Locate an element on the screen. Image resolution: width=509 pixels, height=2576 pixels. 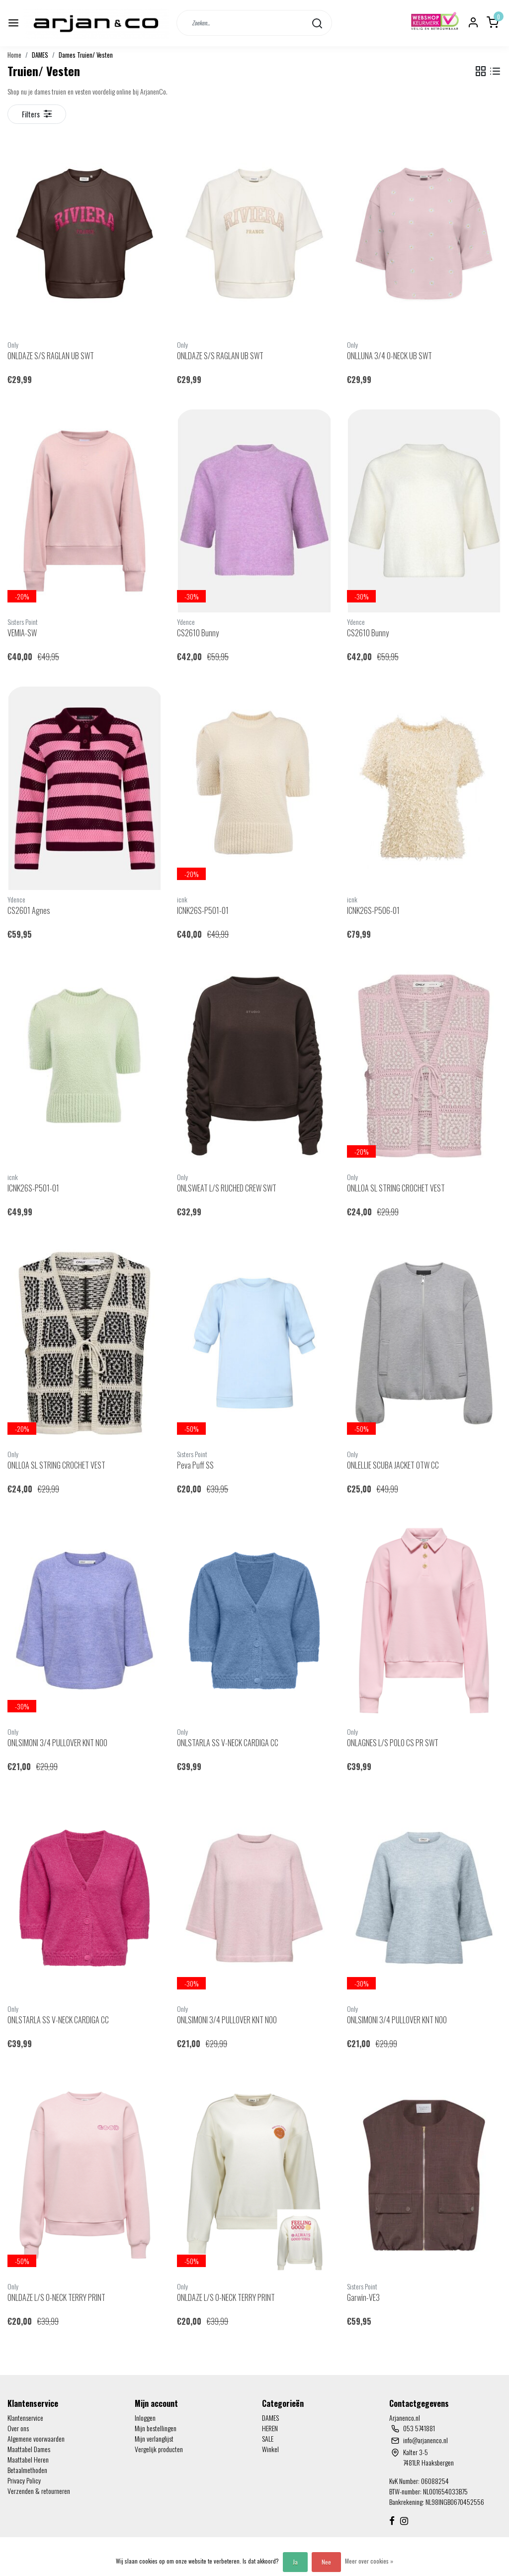
ONLELLIE SCUBA JACKET OTW CC is located at coordinates (393, 1465).